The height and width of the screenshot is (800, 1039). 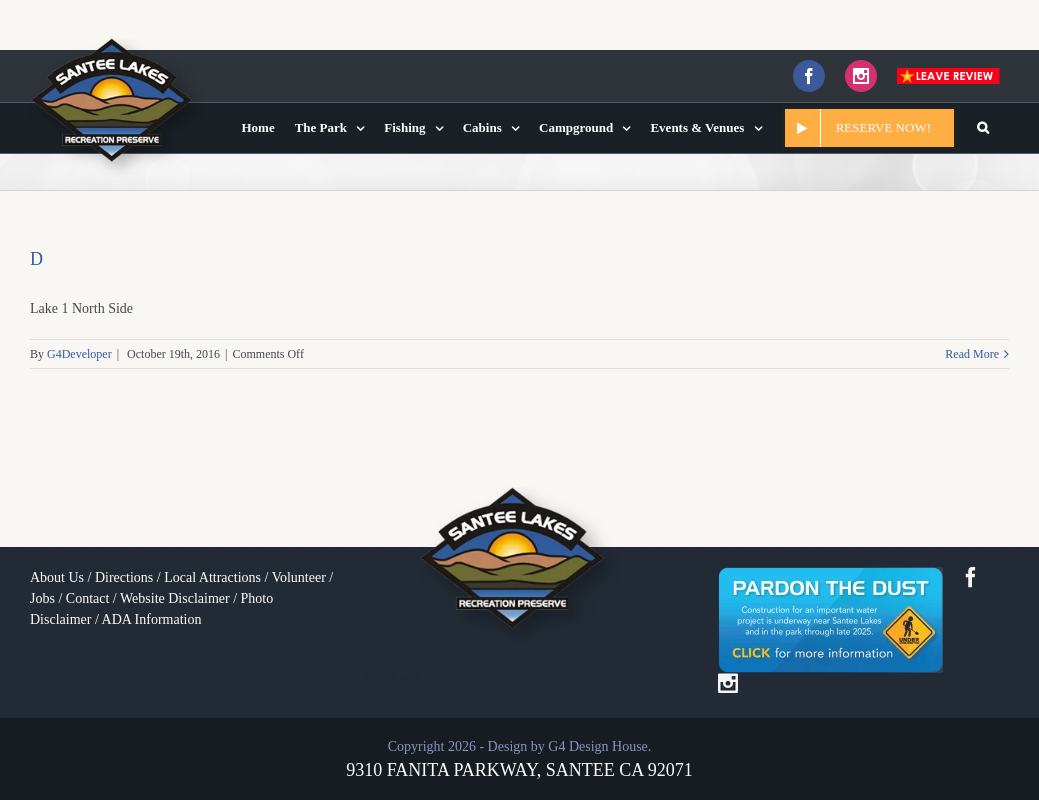 What do you see at coordinates (972, 354) in the screenshot?
I see `Read More` at bounding box center [972, 354].